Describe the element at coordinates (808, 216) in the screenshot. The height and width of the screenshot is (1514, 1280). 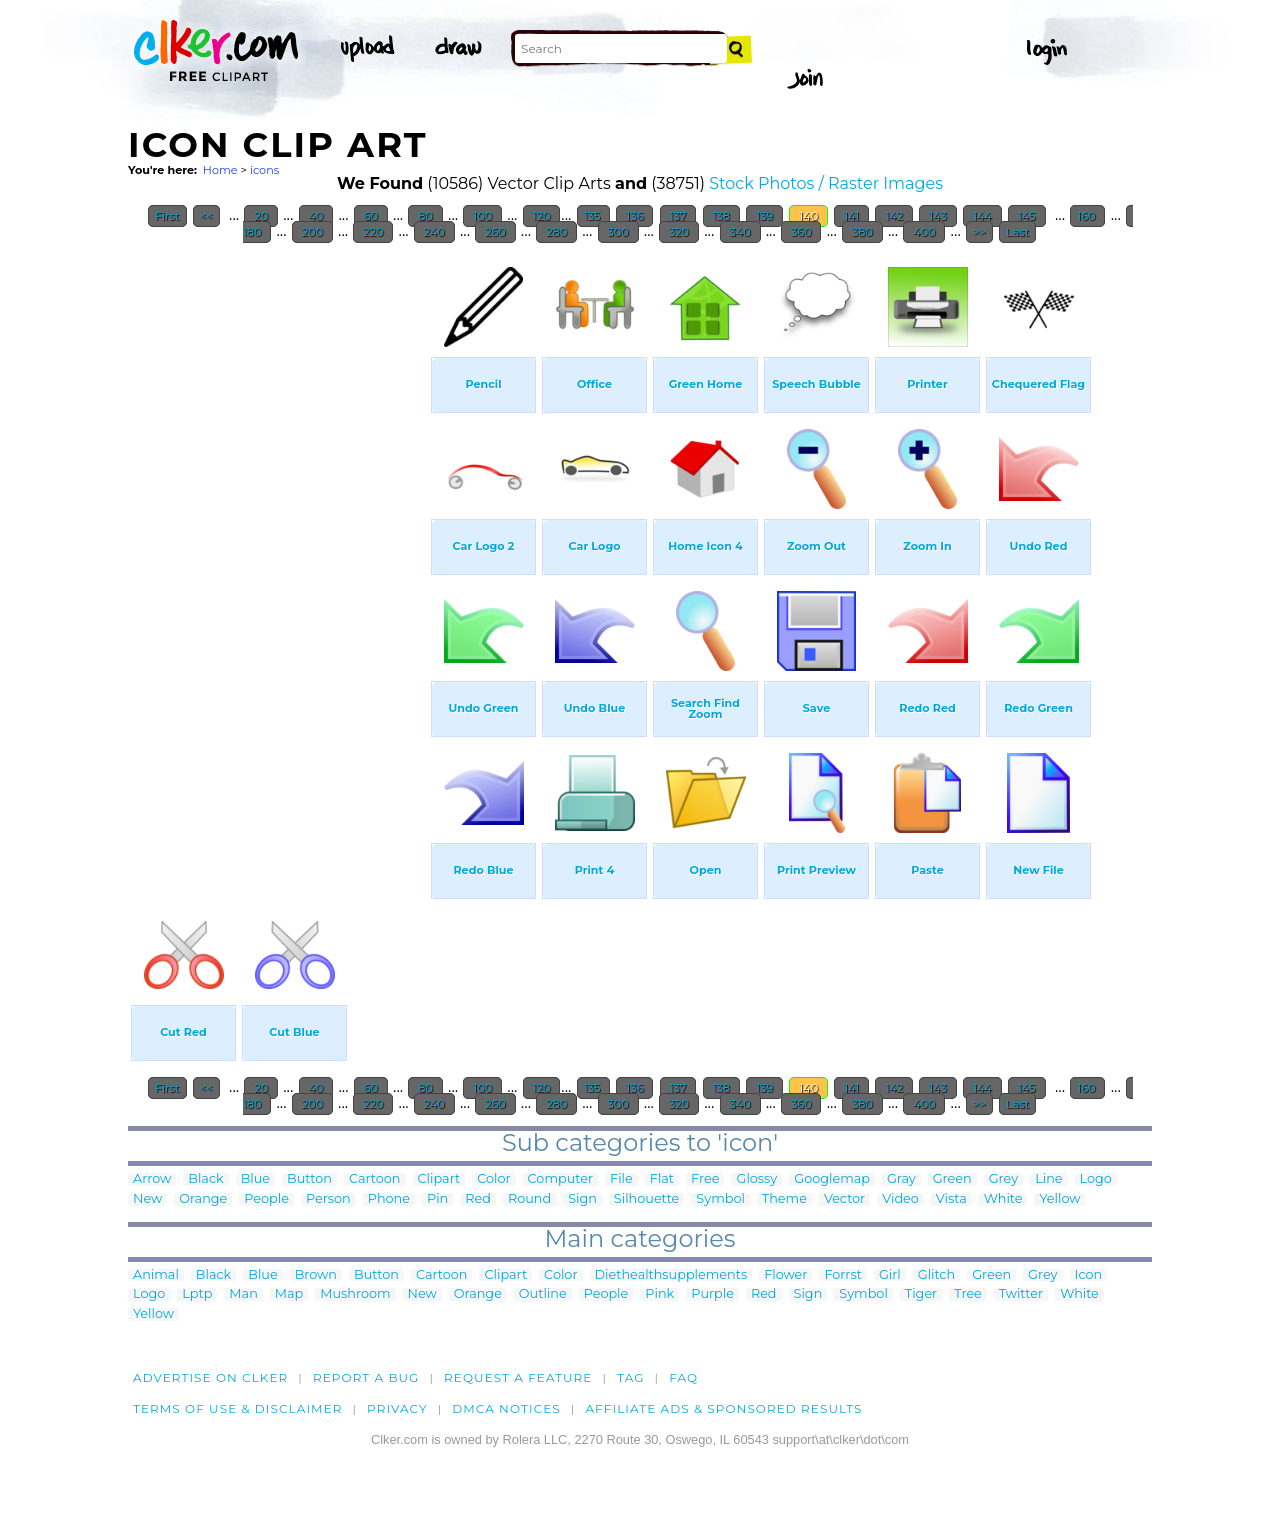
I see `140` at that location.